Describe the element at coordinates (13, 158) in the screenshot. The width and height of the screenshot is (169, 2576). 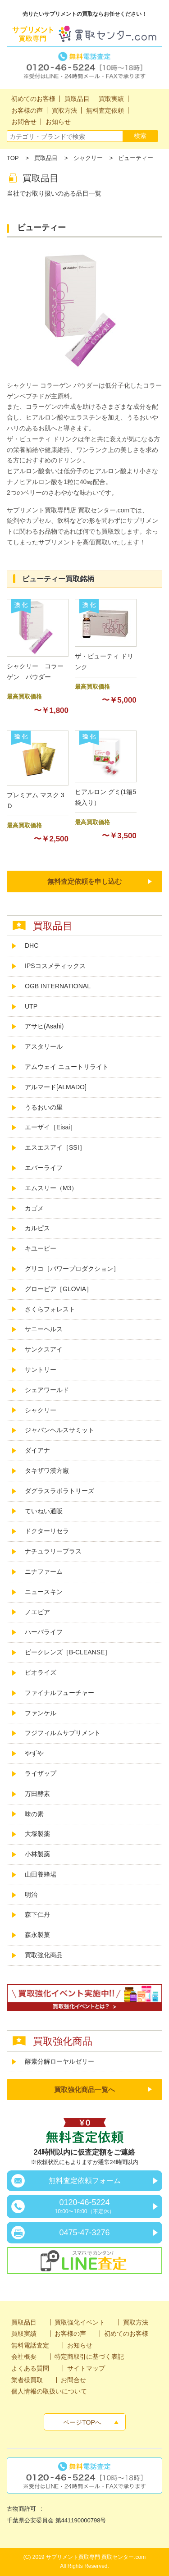
I see `TOP` at that location.